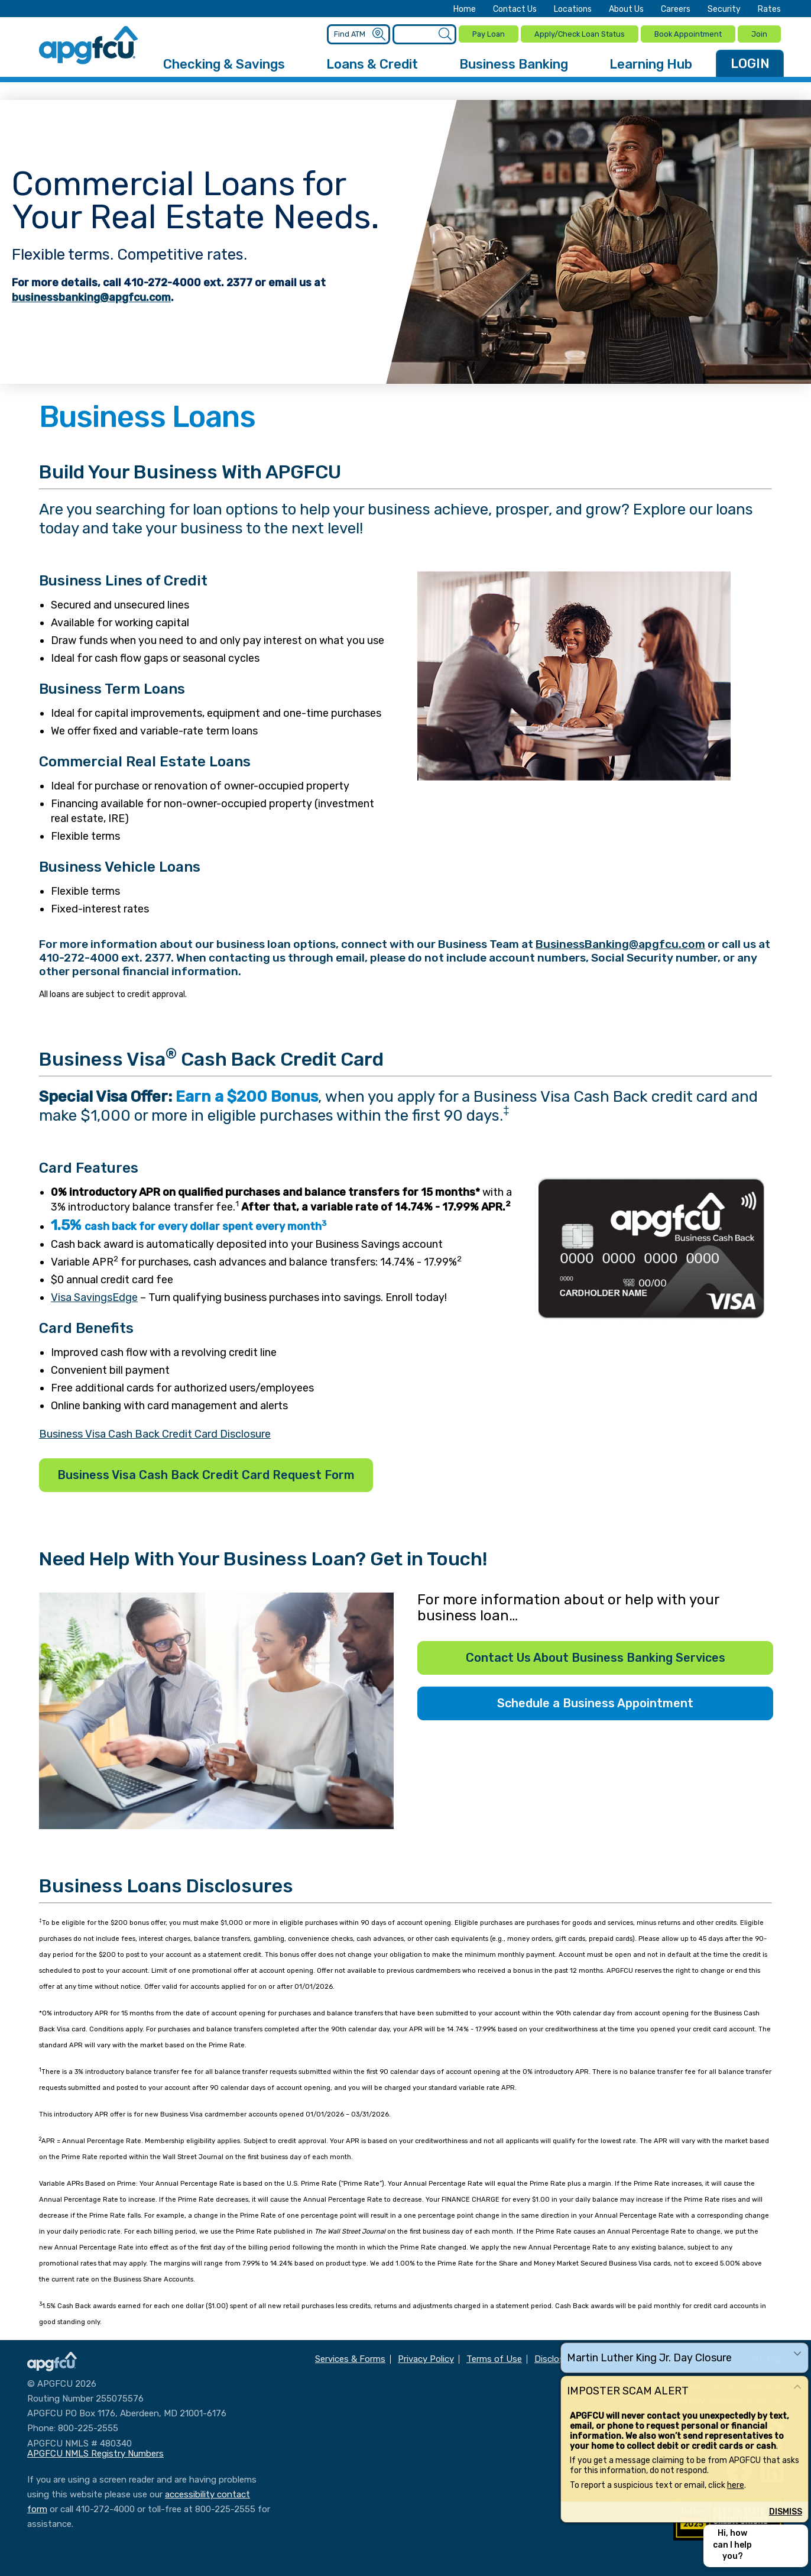 This screenshot has height=2576, width=811. What do you see at coordinates (94, 1295) in the screenshot?
I see `Visa SavingsEdge` at bounding box center [94, 1295].